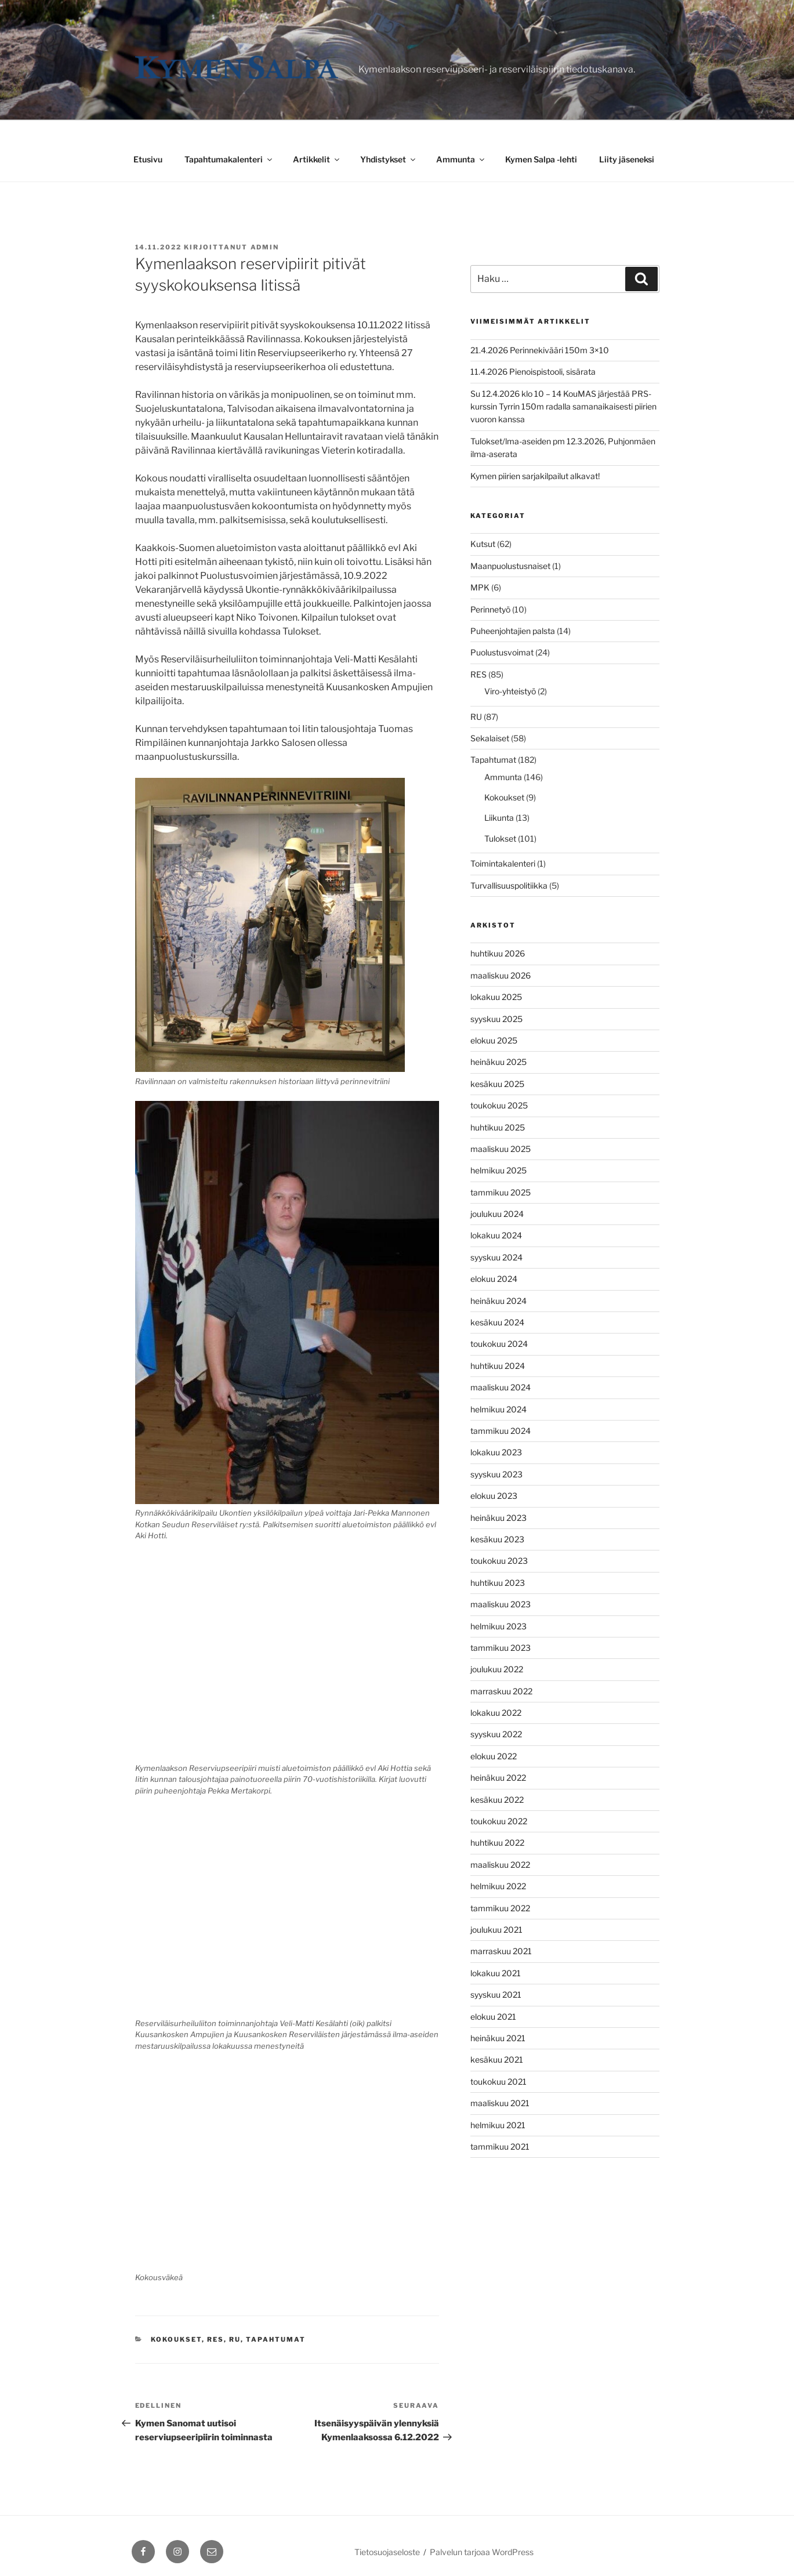  I want to click on maaliskuu 2023, so click(500, 1604).